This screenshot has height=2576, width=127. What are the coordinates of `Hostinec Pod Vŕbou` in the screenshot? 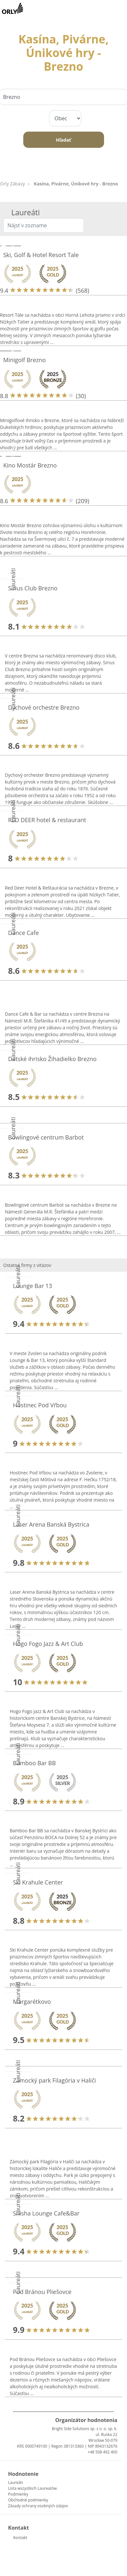 It's located at (40, 1405).